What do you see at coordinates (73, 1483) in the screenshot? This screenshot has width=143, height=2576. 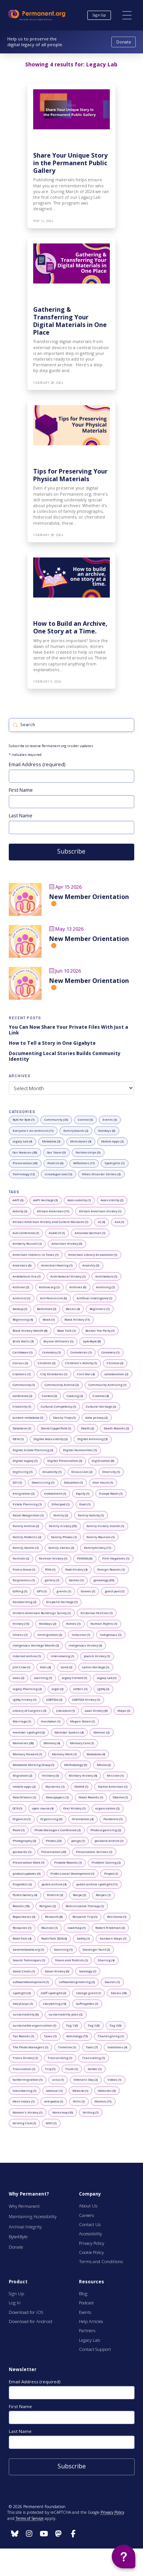 I see `[1 posts with tag: Education]` at bounding box center [73, 1483].